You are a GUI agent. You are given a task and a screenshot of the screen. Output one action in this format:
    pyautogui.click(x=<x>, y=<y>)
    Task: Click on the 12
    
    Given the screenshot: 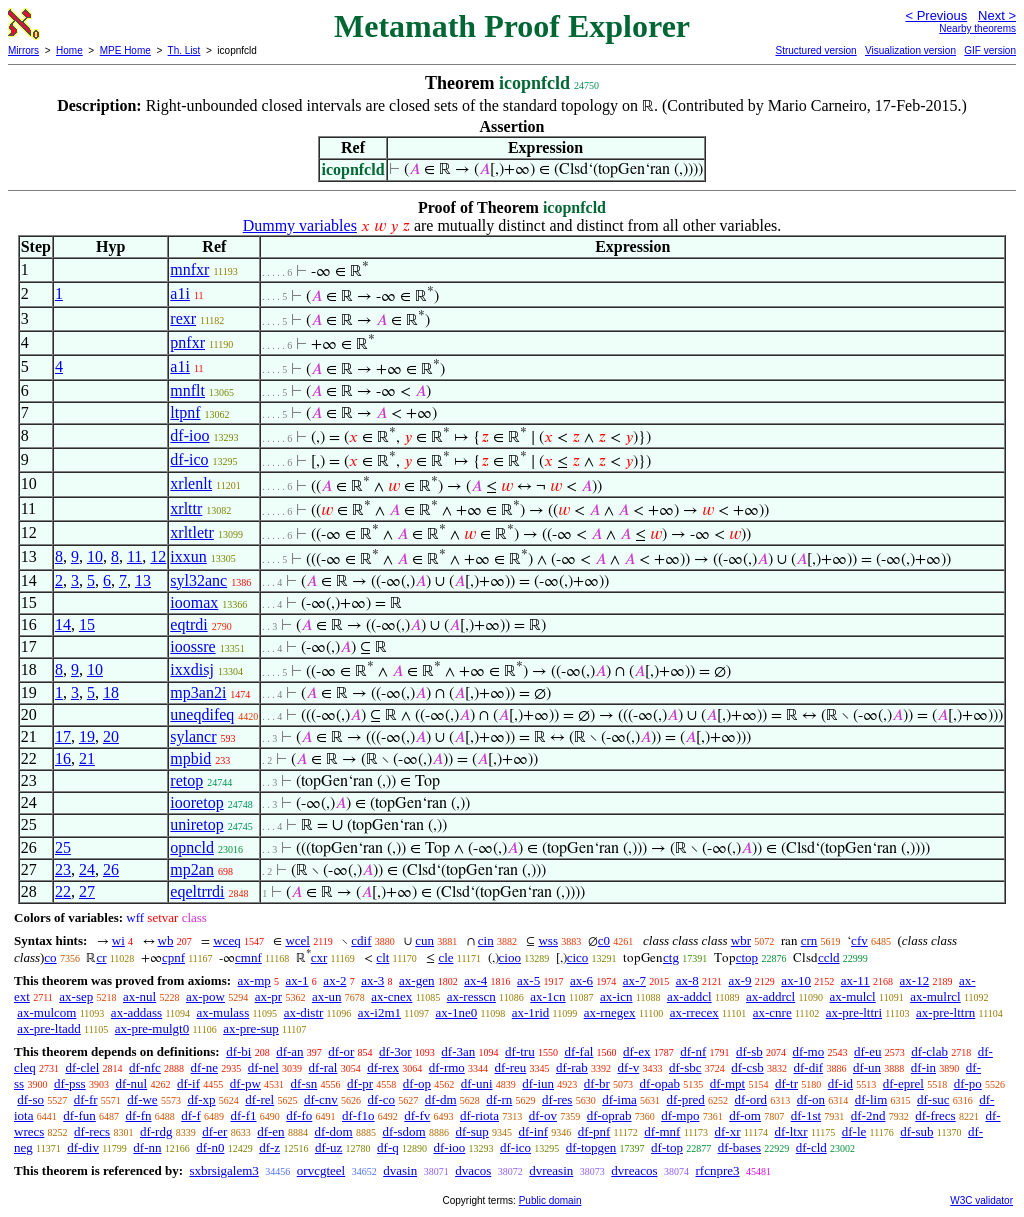 What is the action you would take?
    pyautogui.click(x=158, y=556)
    